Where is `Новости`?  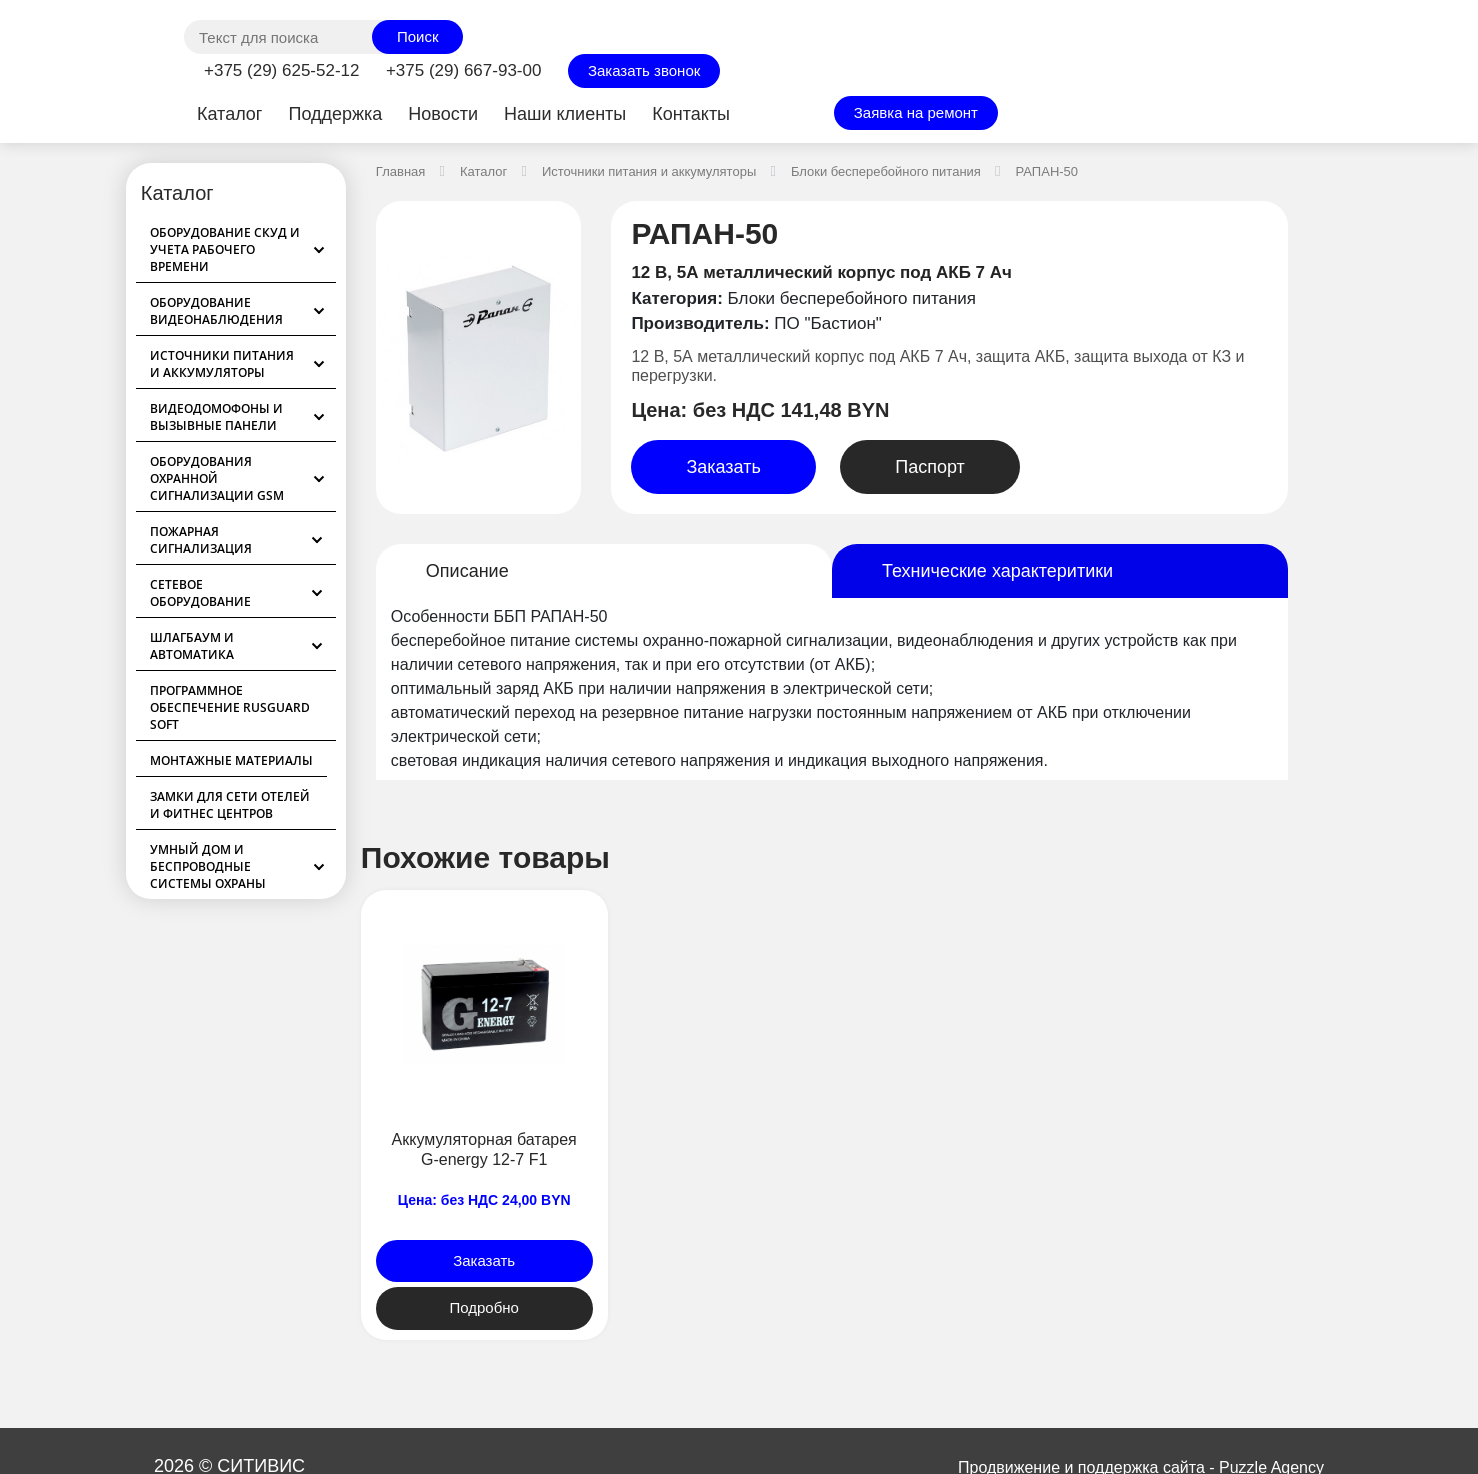
Новости is located at coordinates (443, 114).